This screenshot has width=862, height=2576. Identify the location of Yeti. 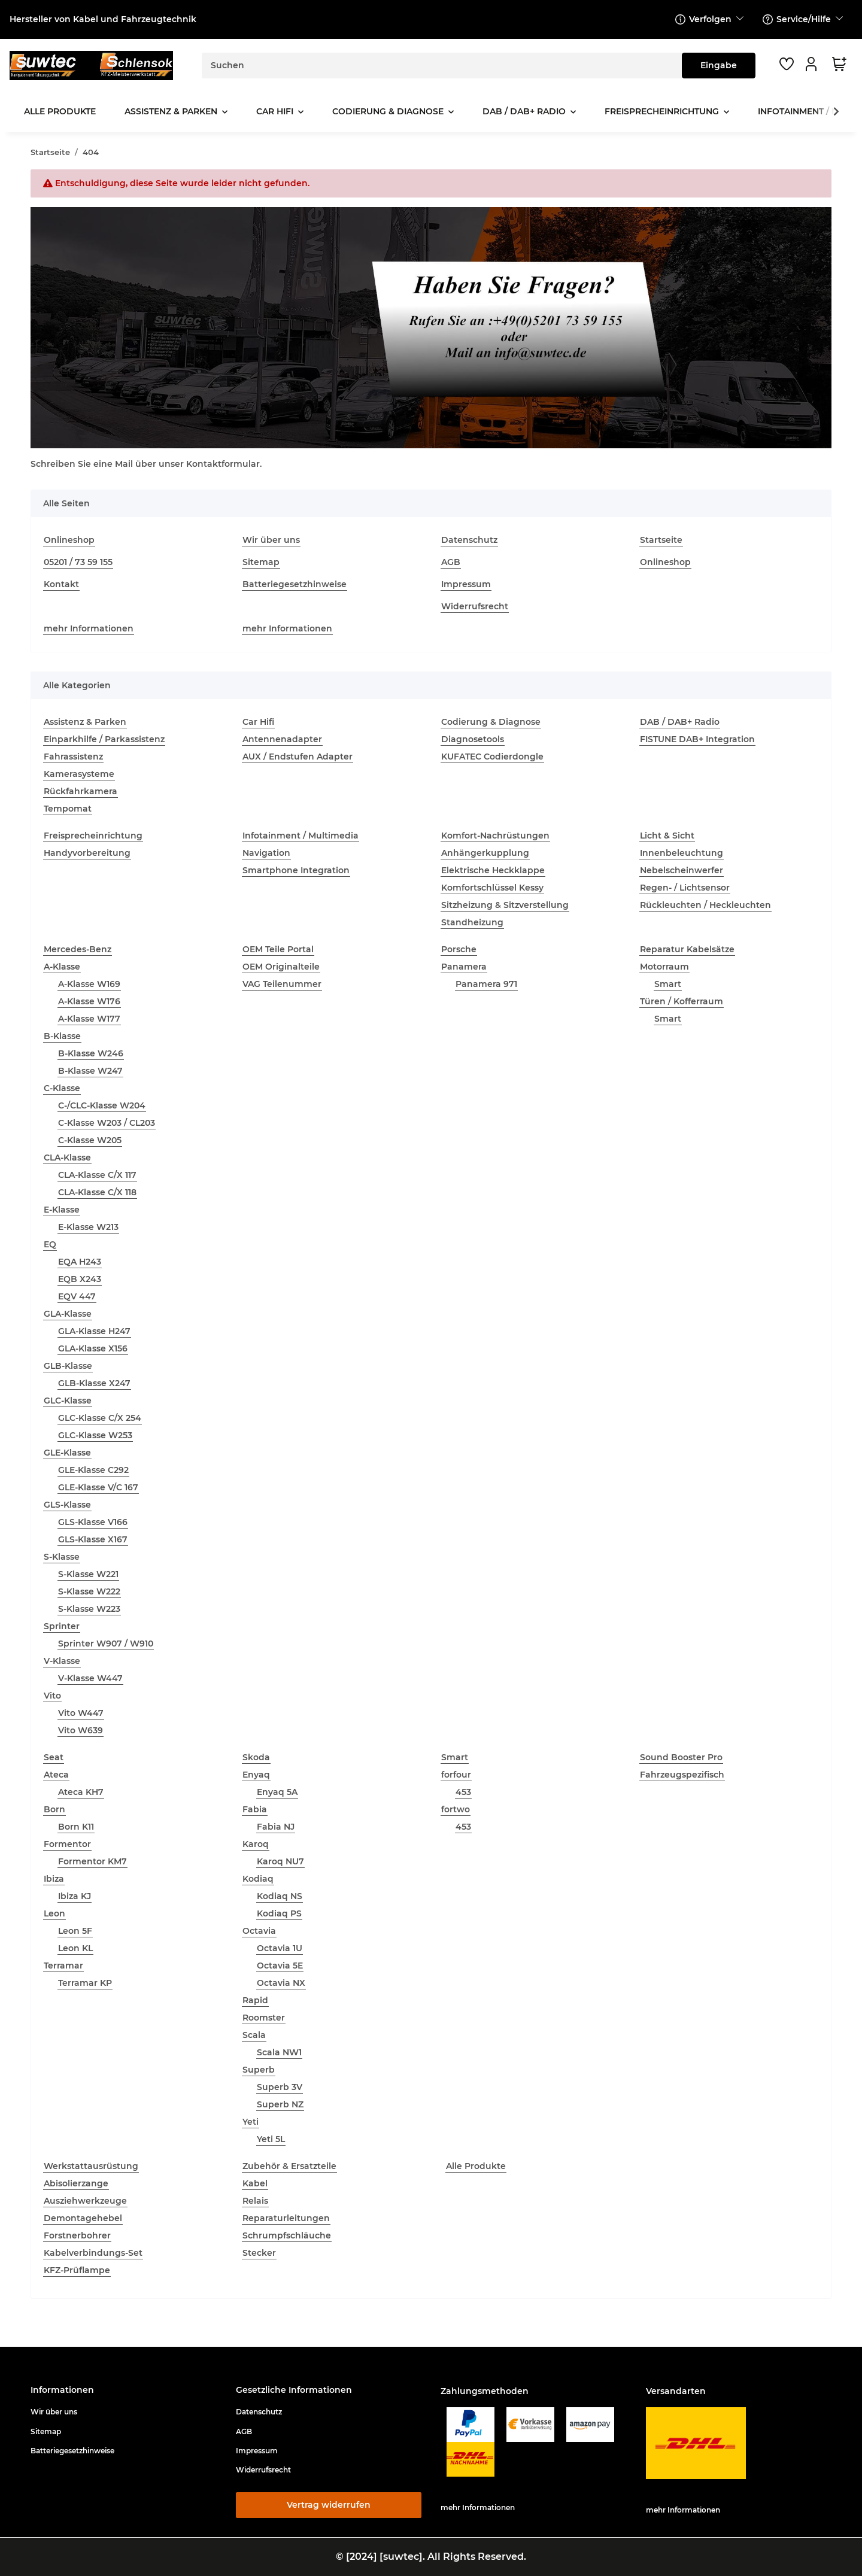
(250, 2121).